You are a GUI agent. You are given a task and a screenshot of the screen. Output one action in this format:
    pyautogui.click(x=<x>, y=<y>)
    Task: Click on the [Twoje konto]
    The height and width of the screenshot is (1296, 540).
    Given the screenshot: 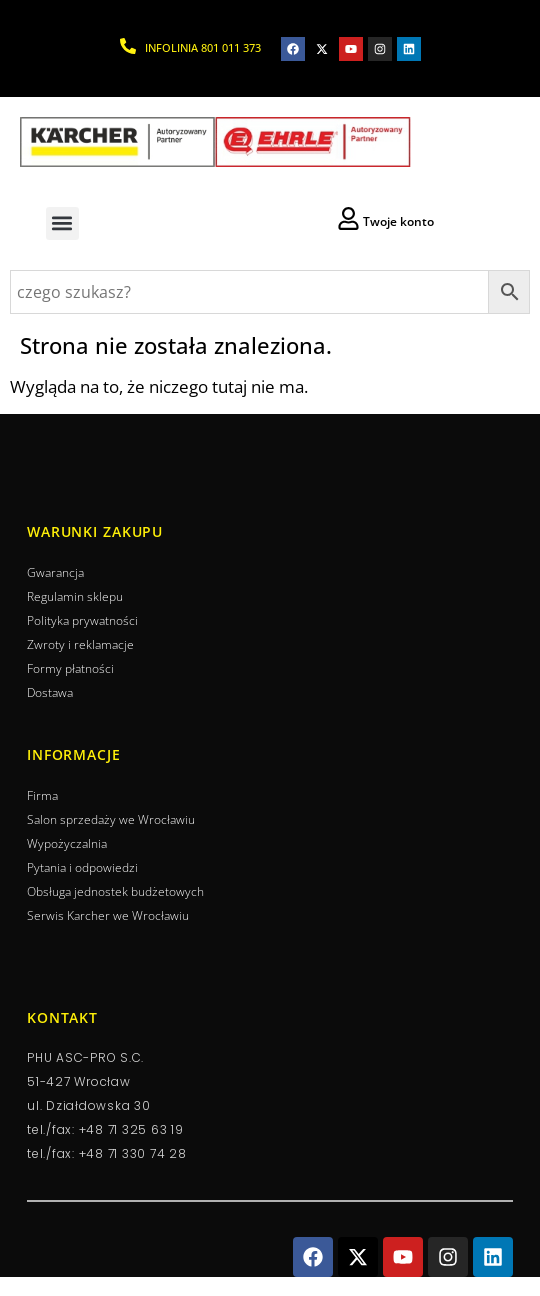 What is the action you would take?
    pyautogui.click(x=348, y=218)
    